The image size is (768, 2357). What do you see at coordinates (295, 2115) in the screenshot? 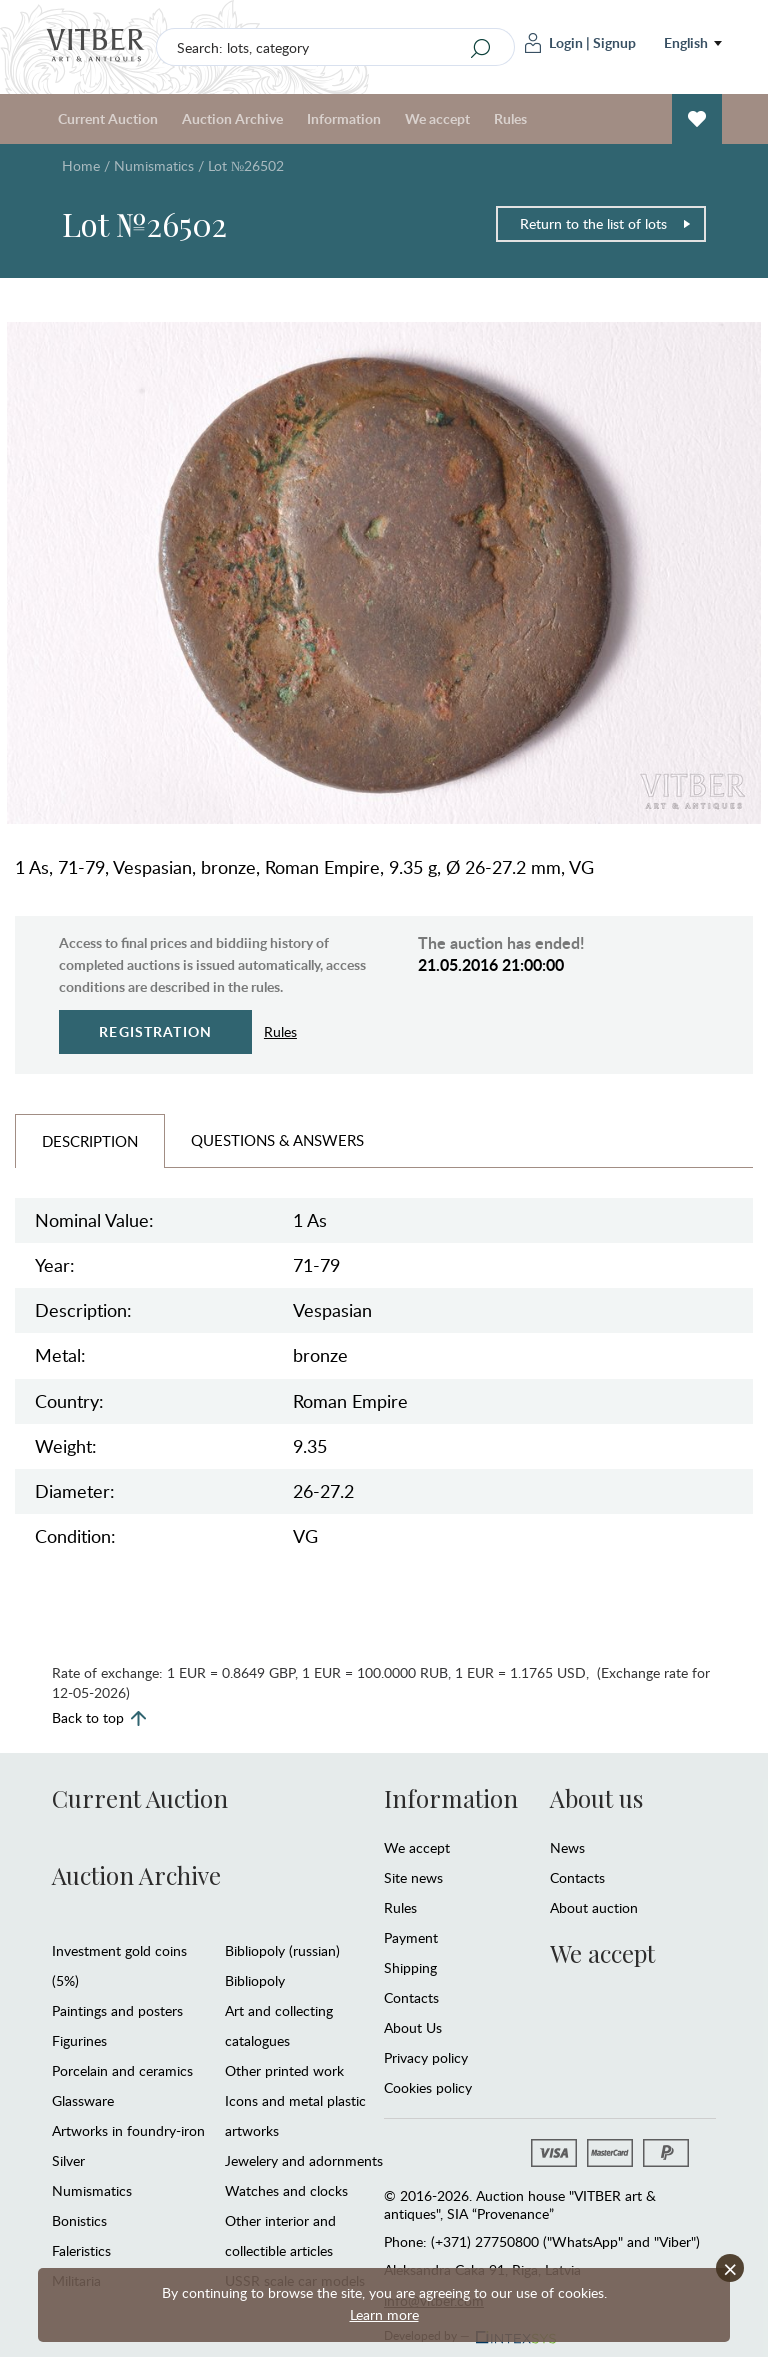
I see `Icons and metal plastic artworks` at bounding box center [295, 2115].